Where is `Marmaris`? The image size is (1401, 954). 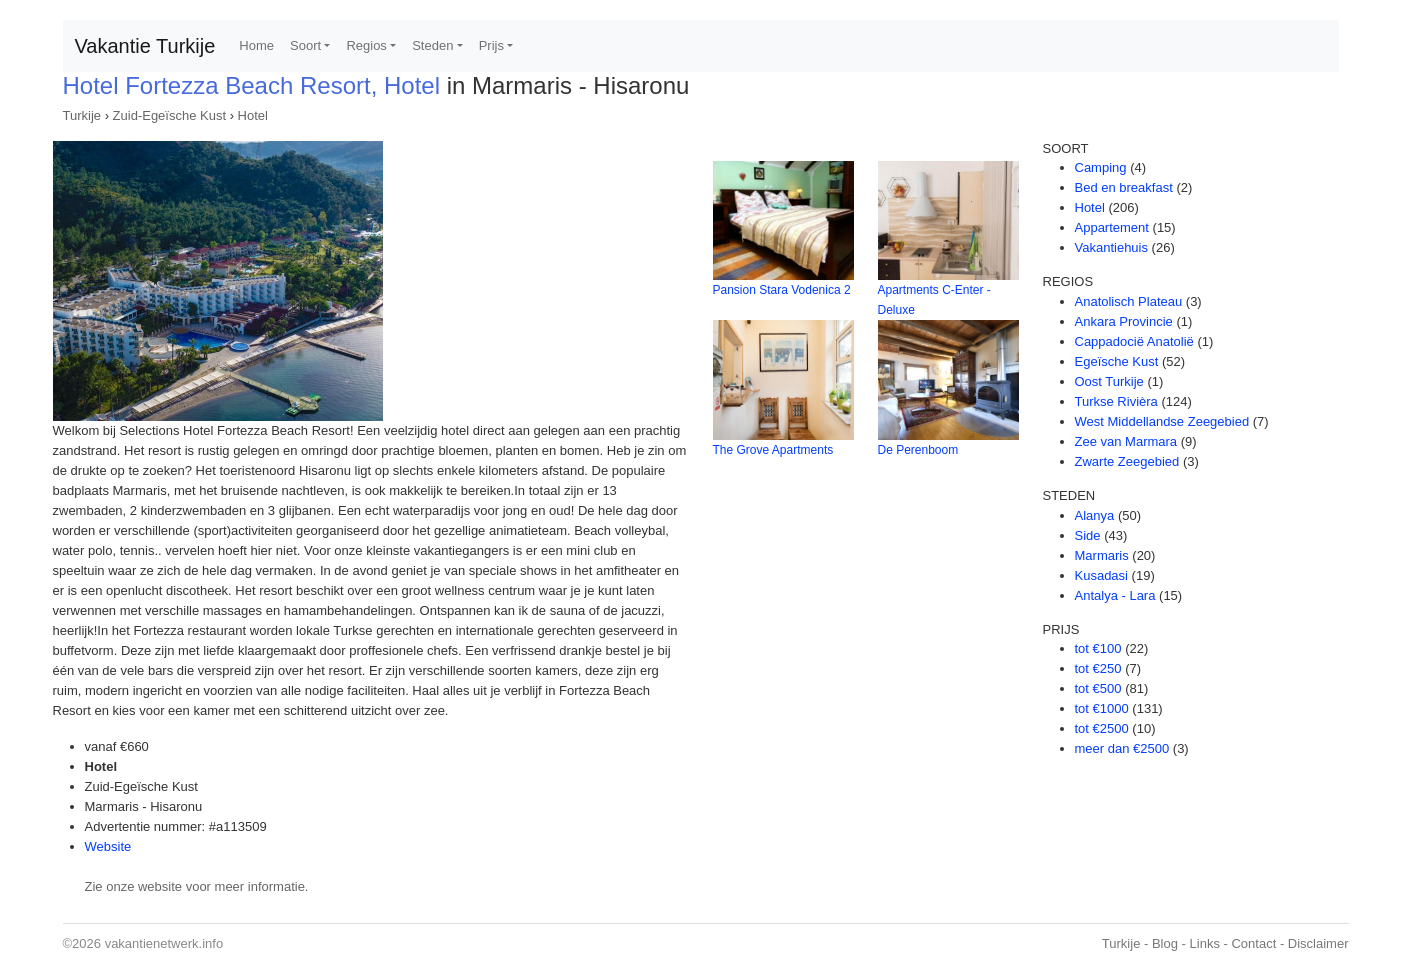
Marmaris is located at coordinates (1102, 555).